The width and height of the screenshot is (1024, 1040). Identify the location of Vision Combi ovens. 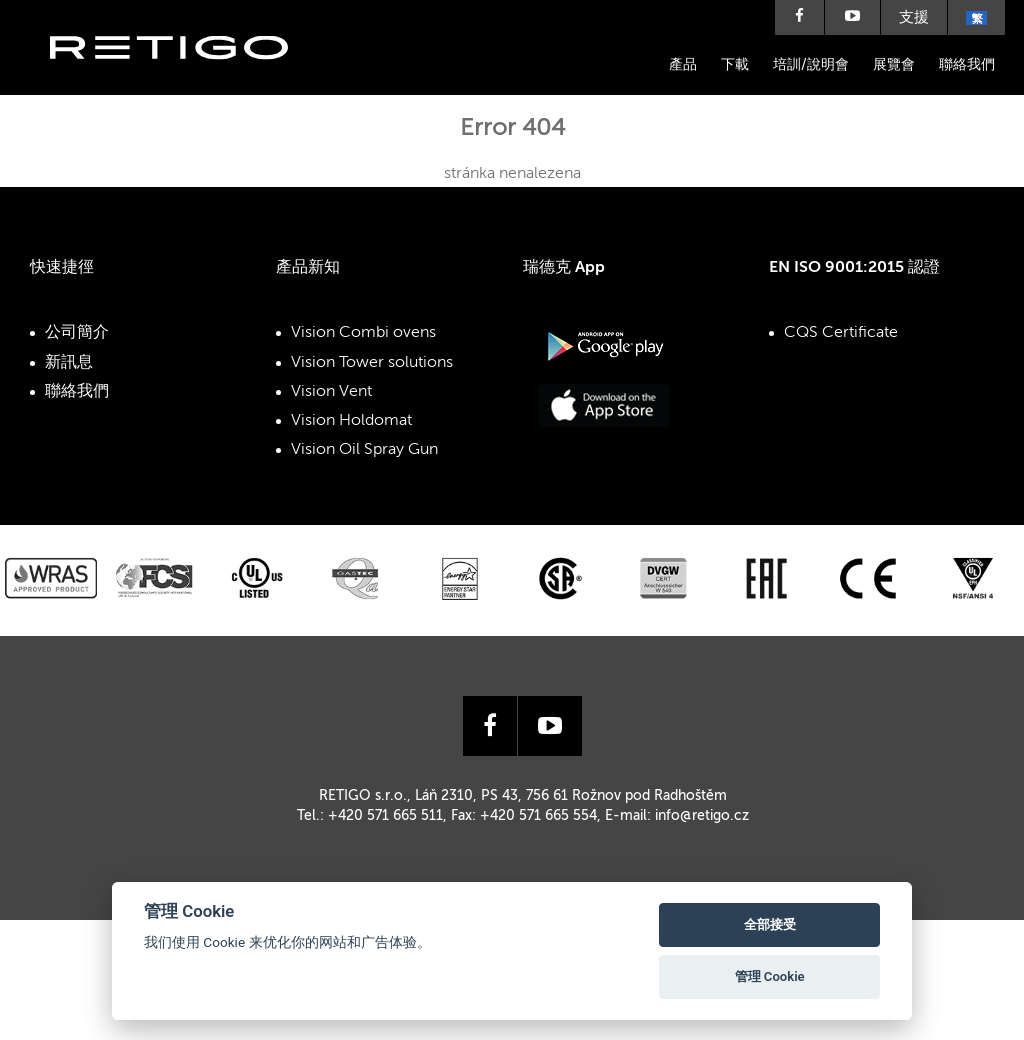
(363, 333).